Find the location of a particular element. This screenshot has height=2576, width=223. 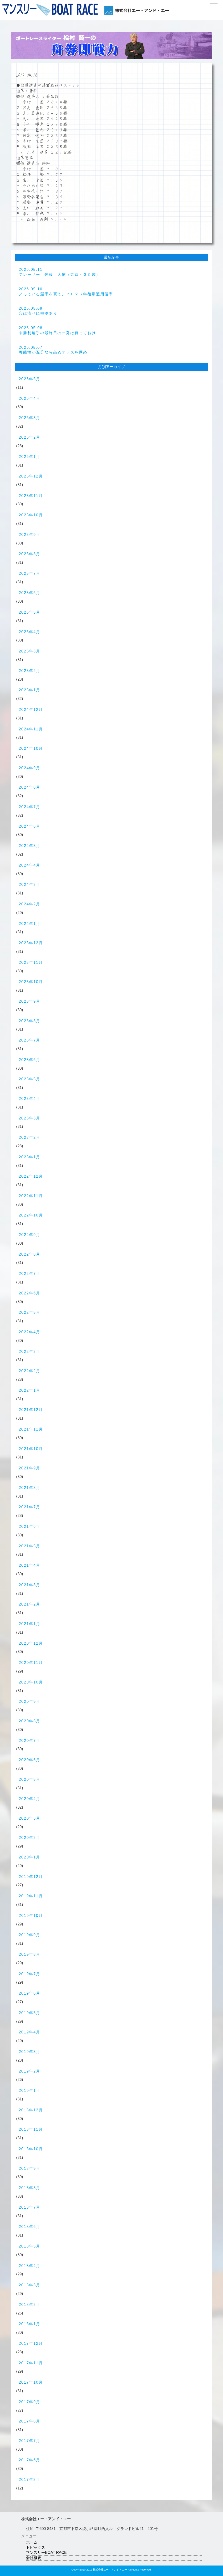

2026年1月 is located at coordinates (30, 457).